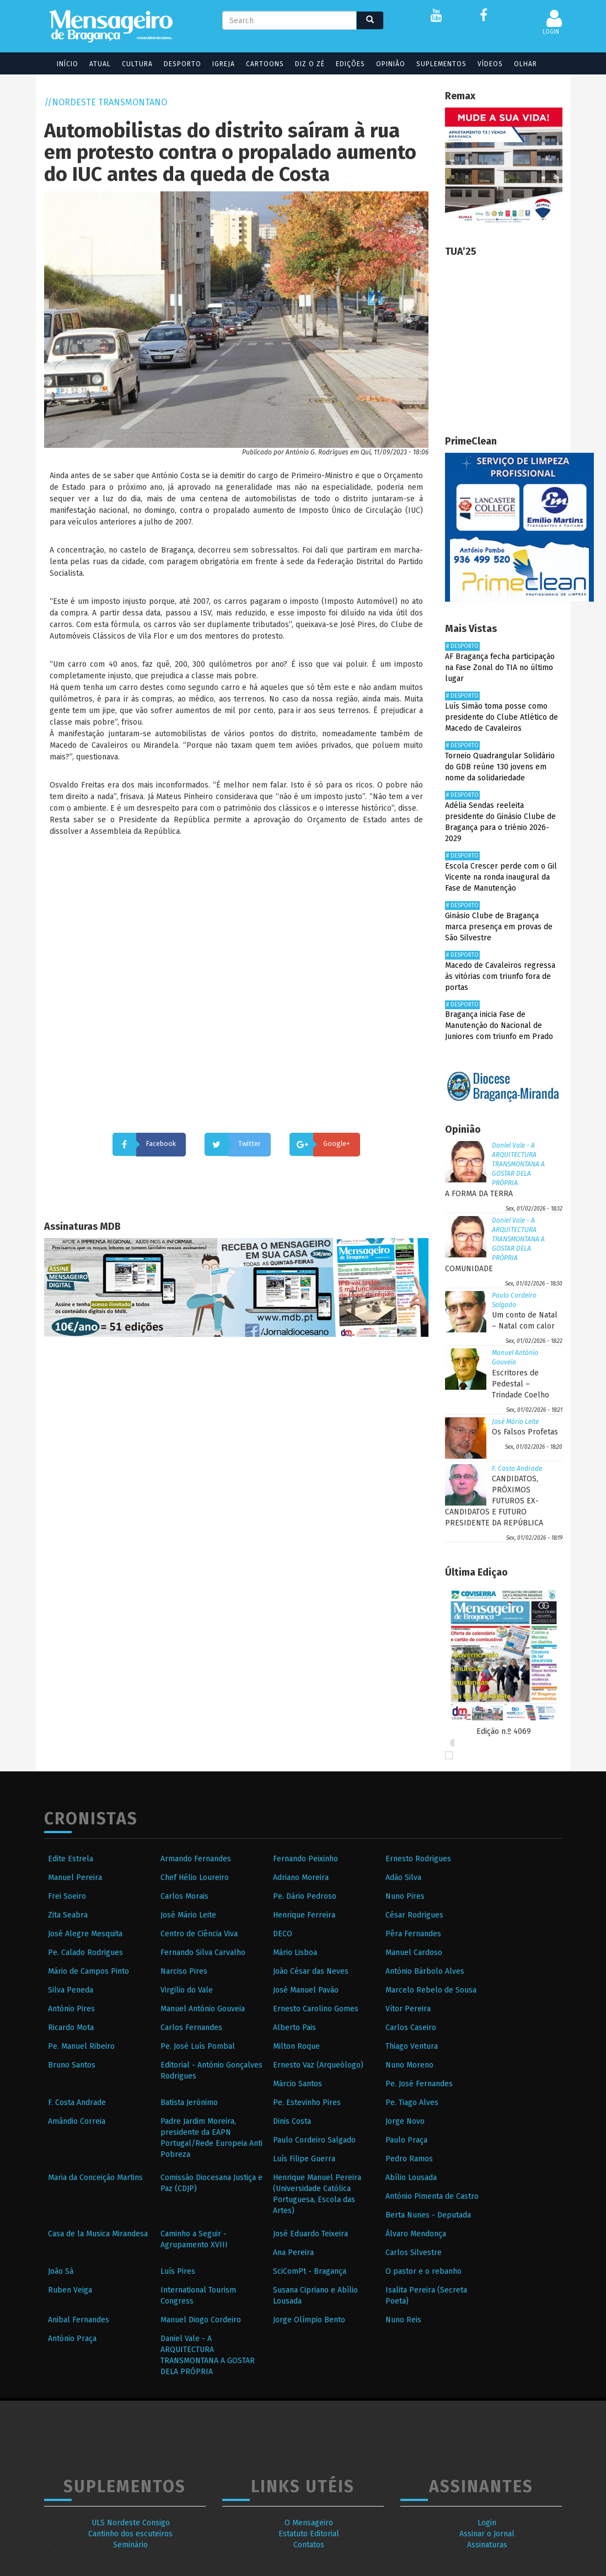  I want to click on Luís Filipe Guerra, so click(304, 2158).